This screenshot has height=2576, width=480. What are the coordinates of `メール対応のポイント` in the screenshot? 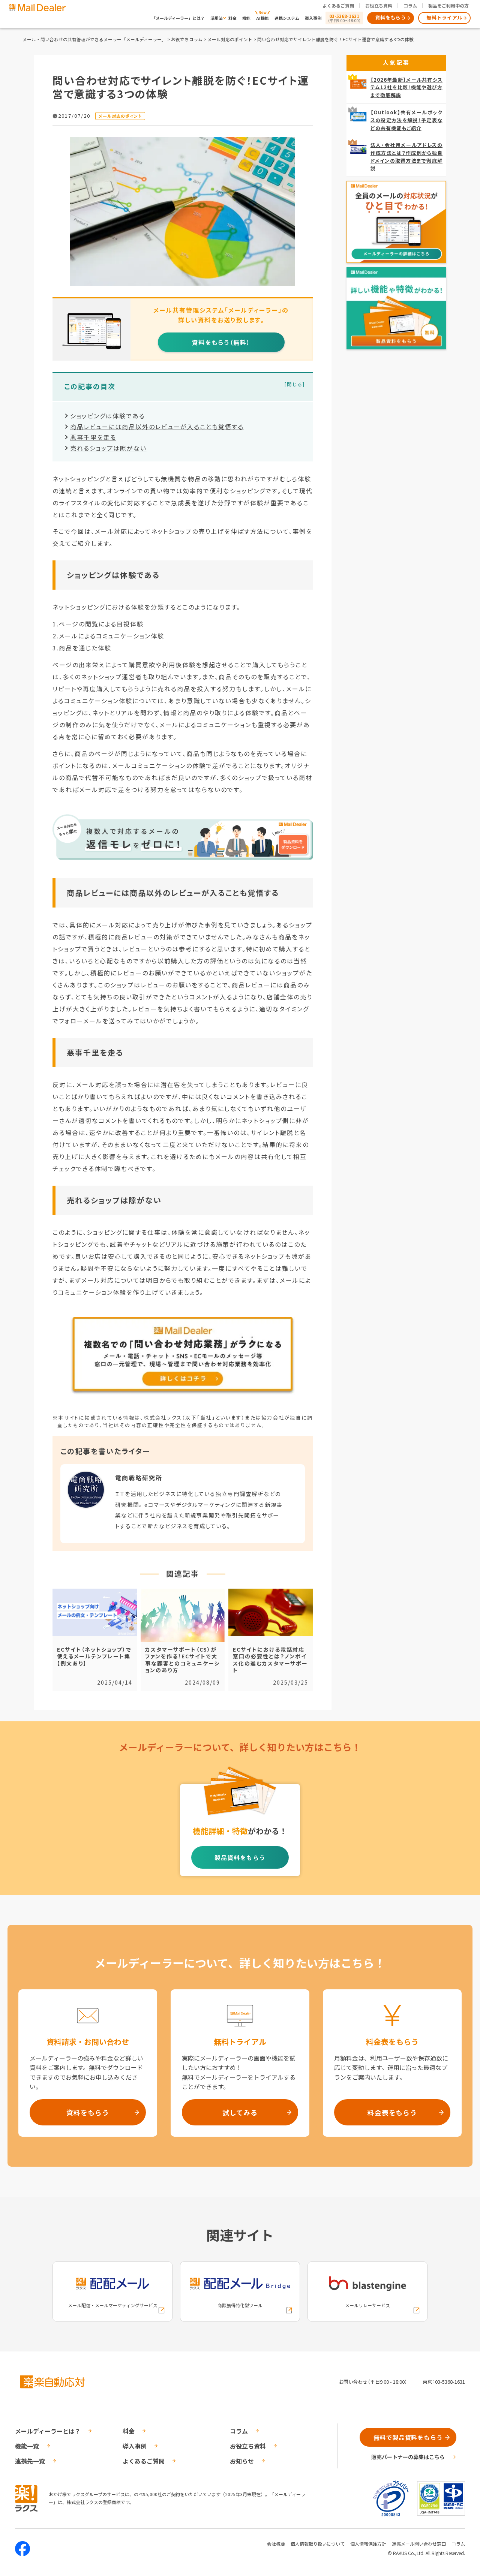 It's located at (229, 39).